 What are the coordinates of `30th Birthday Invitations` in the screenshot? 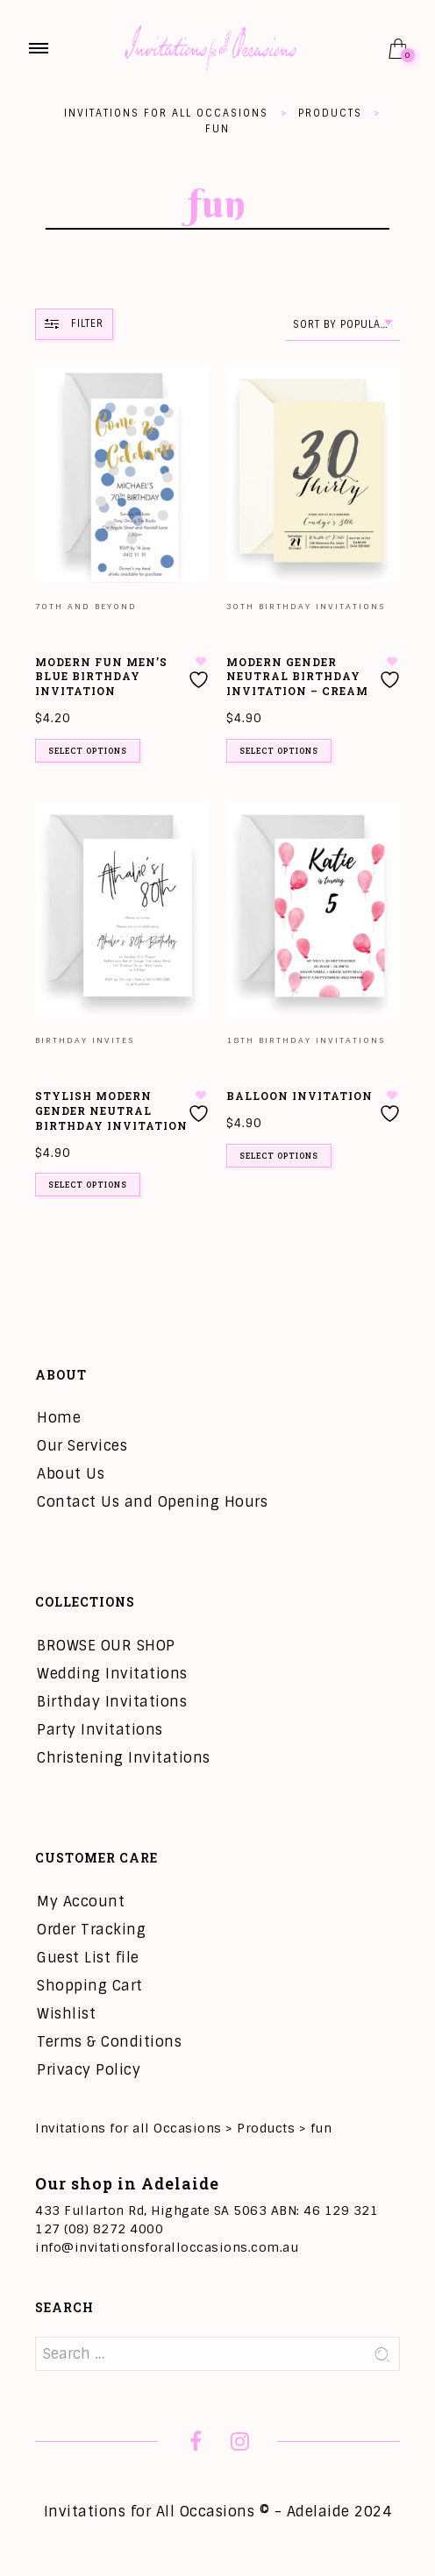 It's located at (305, 606).